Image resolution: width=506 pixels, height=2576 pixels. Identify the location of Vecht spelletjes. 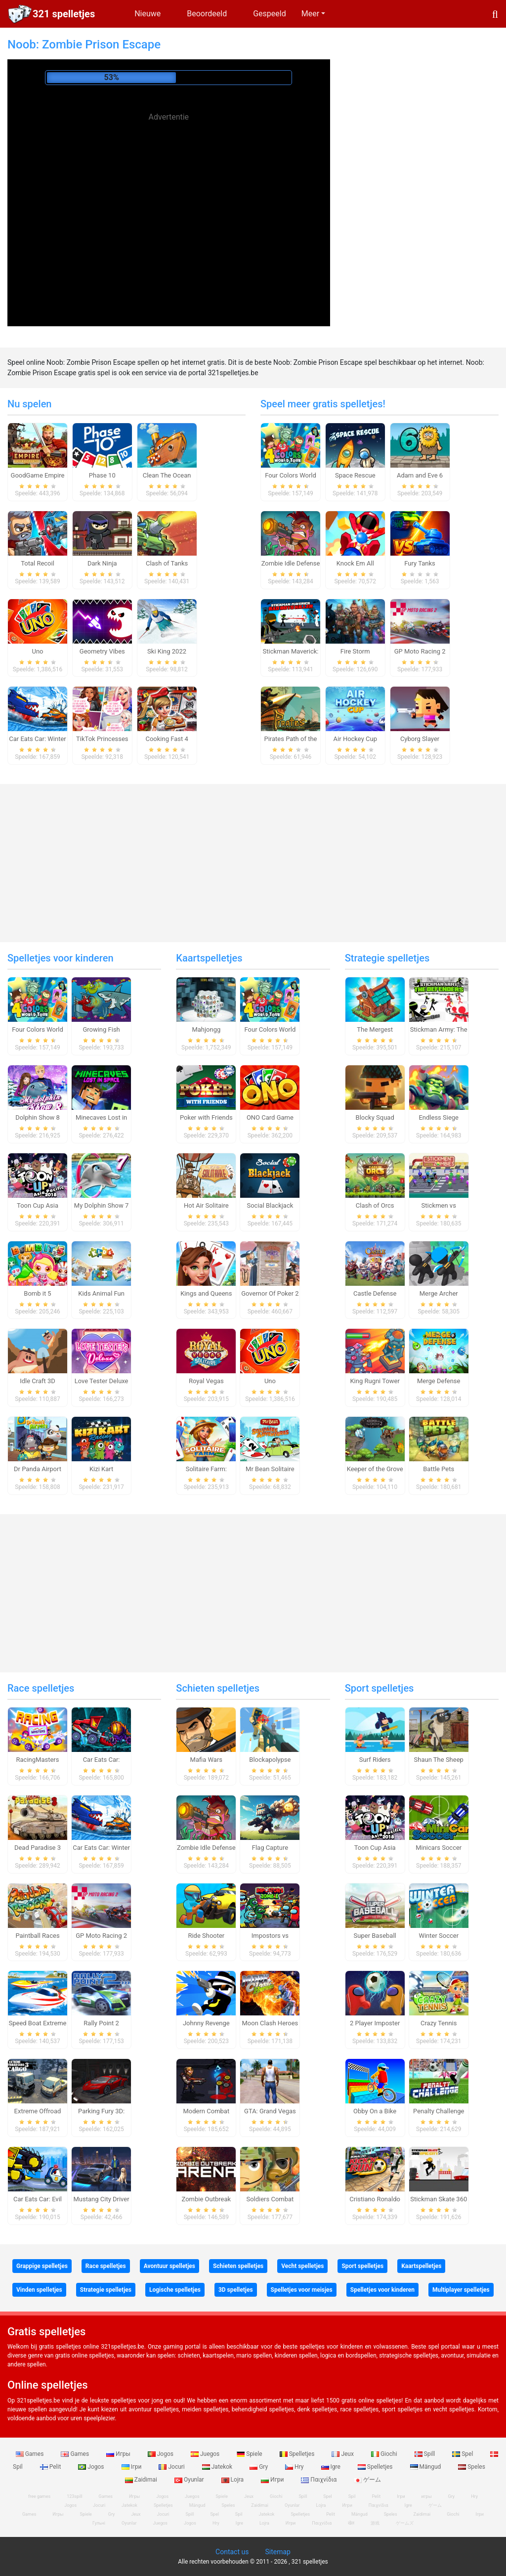
(302, 2266).